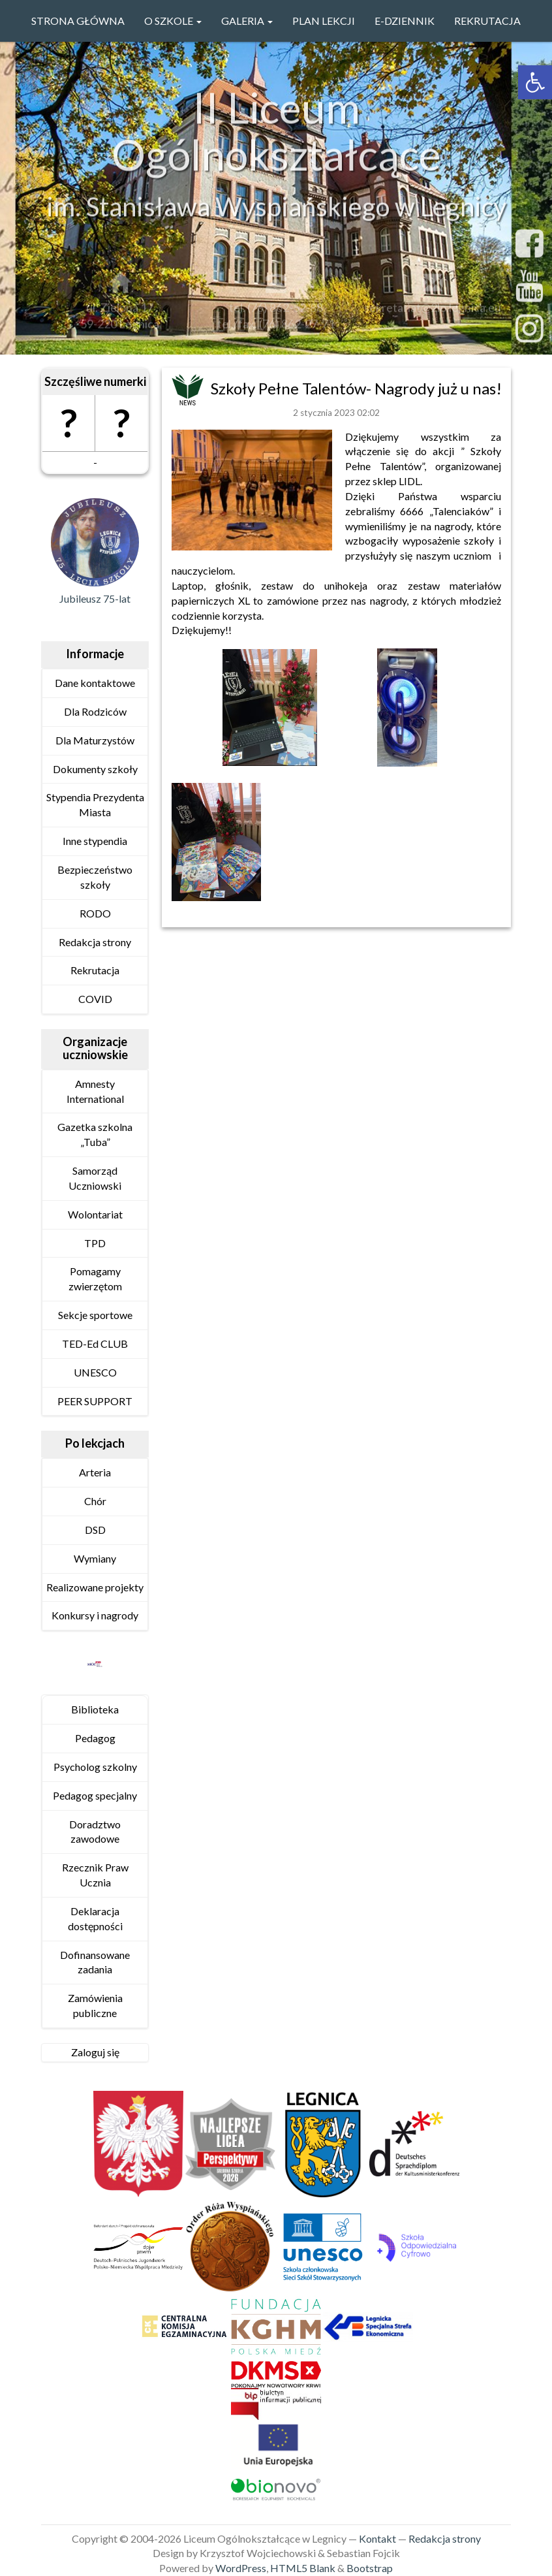 Image resolution: width=552 pixels, height=2576 pixels. I want to click on Gazetka szkolna „Tuba” [link], so click(94, 1134).